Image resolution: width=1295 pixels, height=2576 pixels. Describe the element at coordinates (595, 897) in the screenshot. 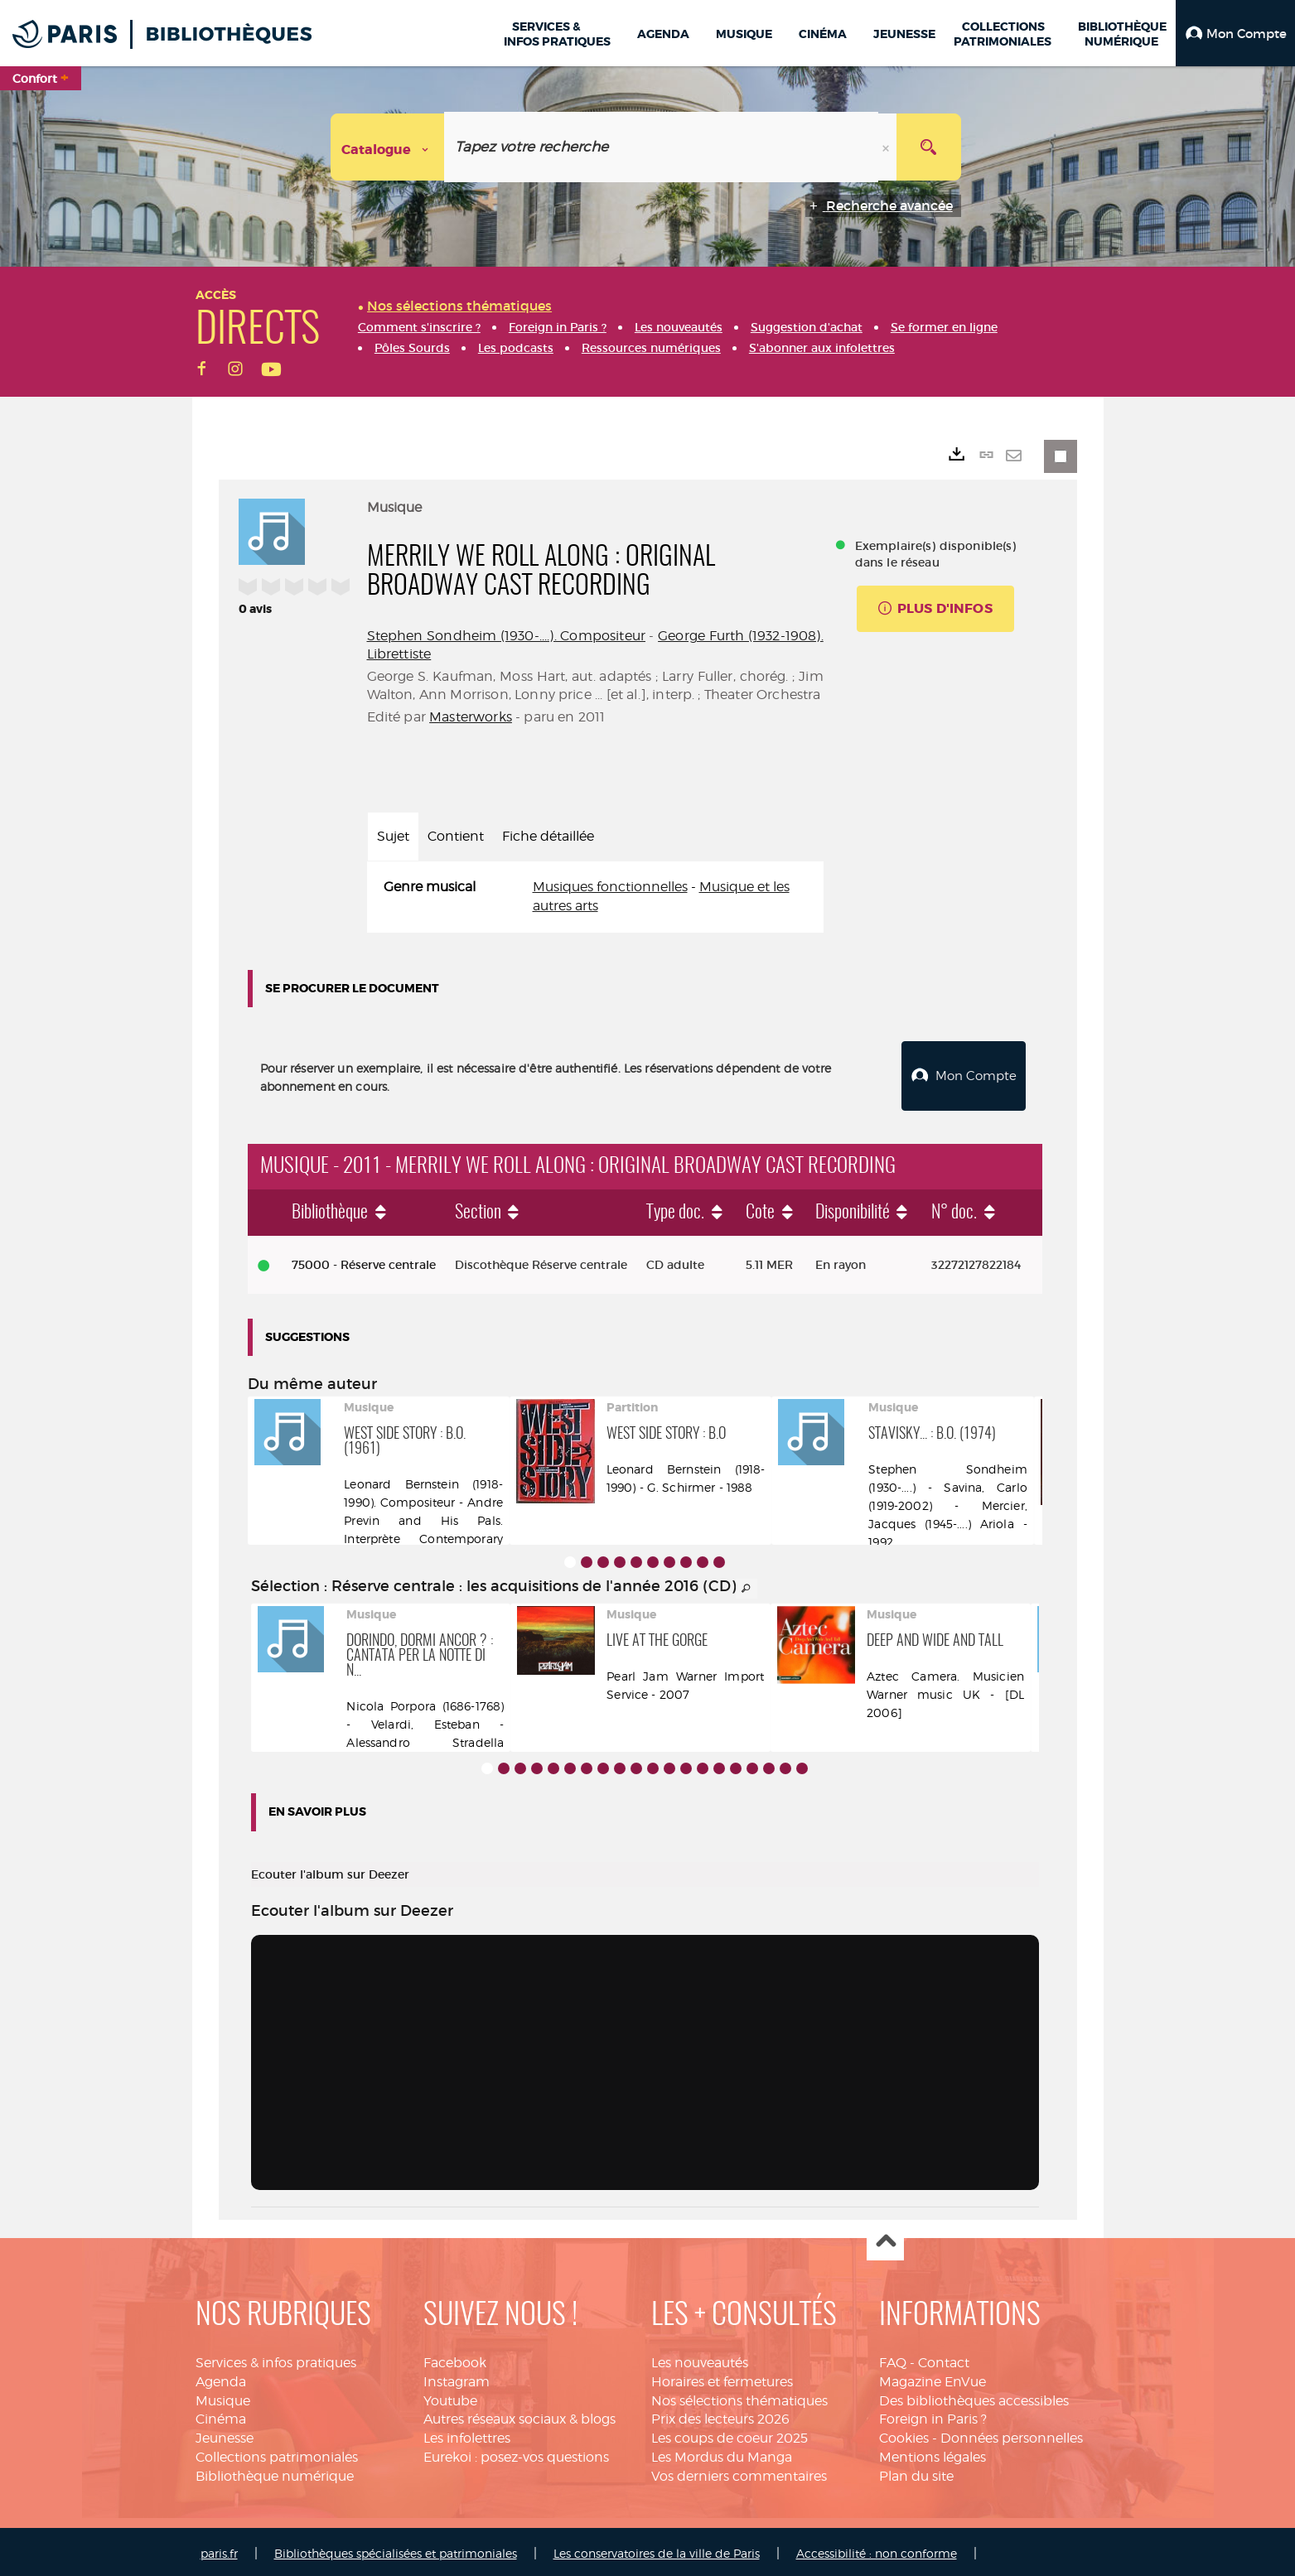

I see `[tabpanel]` at that location.